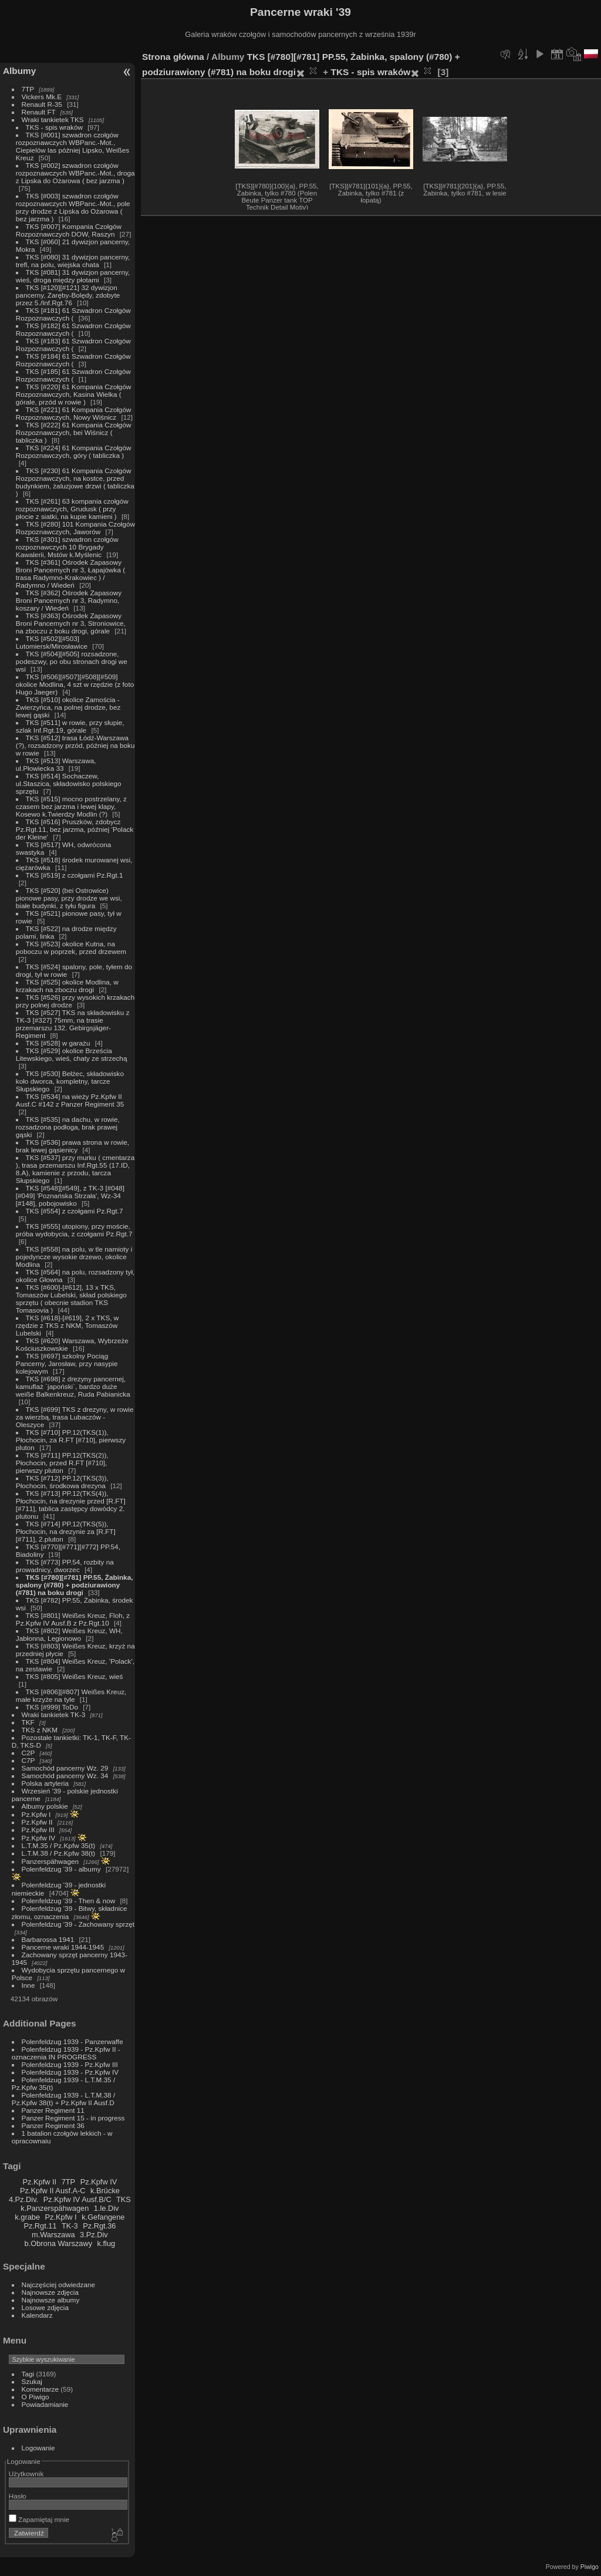  I want to click on Barbarossa 1941, so click(48, 1939).